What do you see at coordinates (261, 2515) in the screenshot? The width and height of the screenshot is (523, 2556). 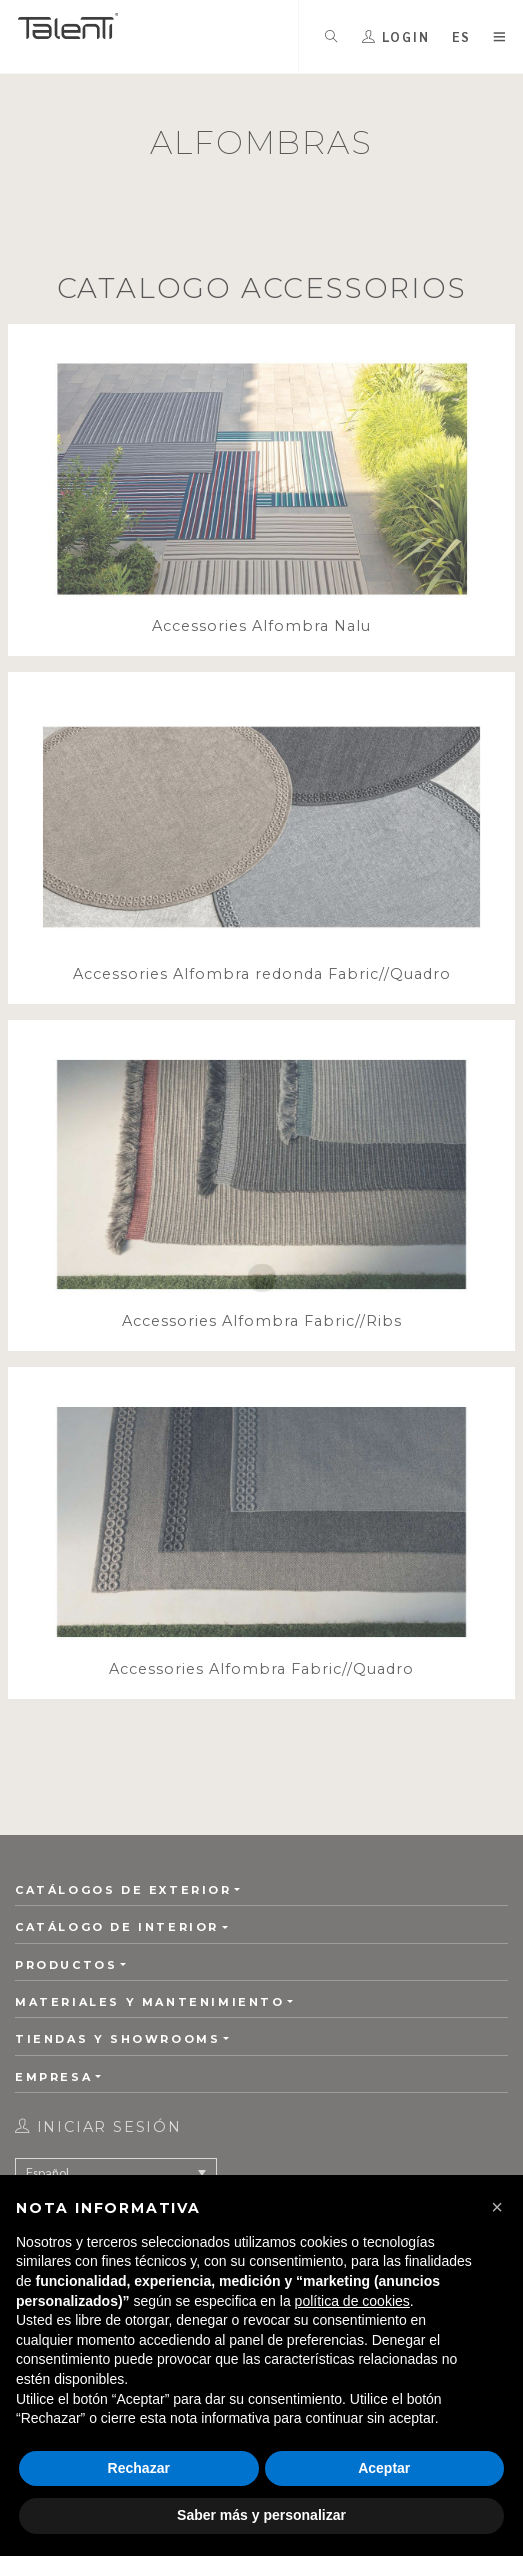 I see `Saber más y personalizar [button]` at bounding box center [261, 2515].